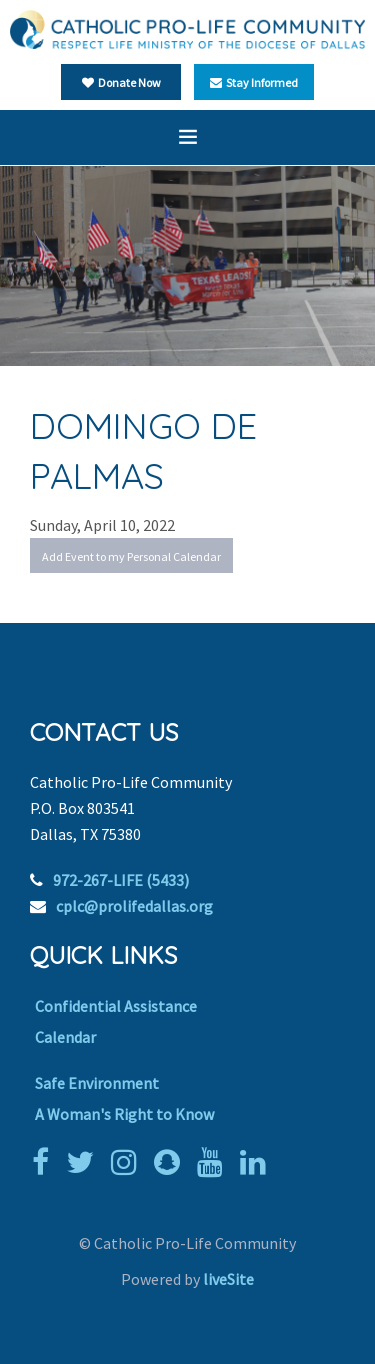 This screenshot has height=1364, width=375. What do you see at coordinates (124, 1114) in the screenshot?
I see `A Woman's Right to Know` at bounding box center [124, 1114].